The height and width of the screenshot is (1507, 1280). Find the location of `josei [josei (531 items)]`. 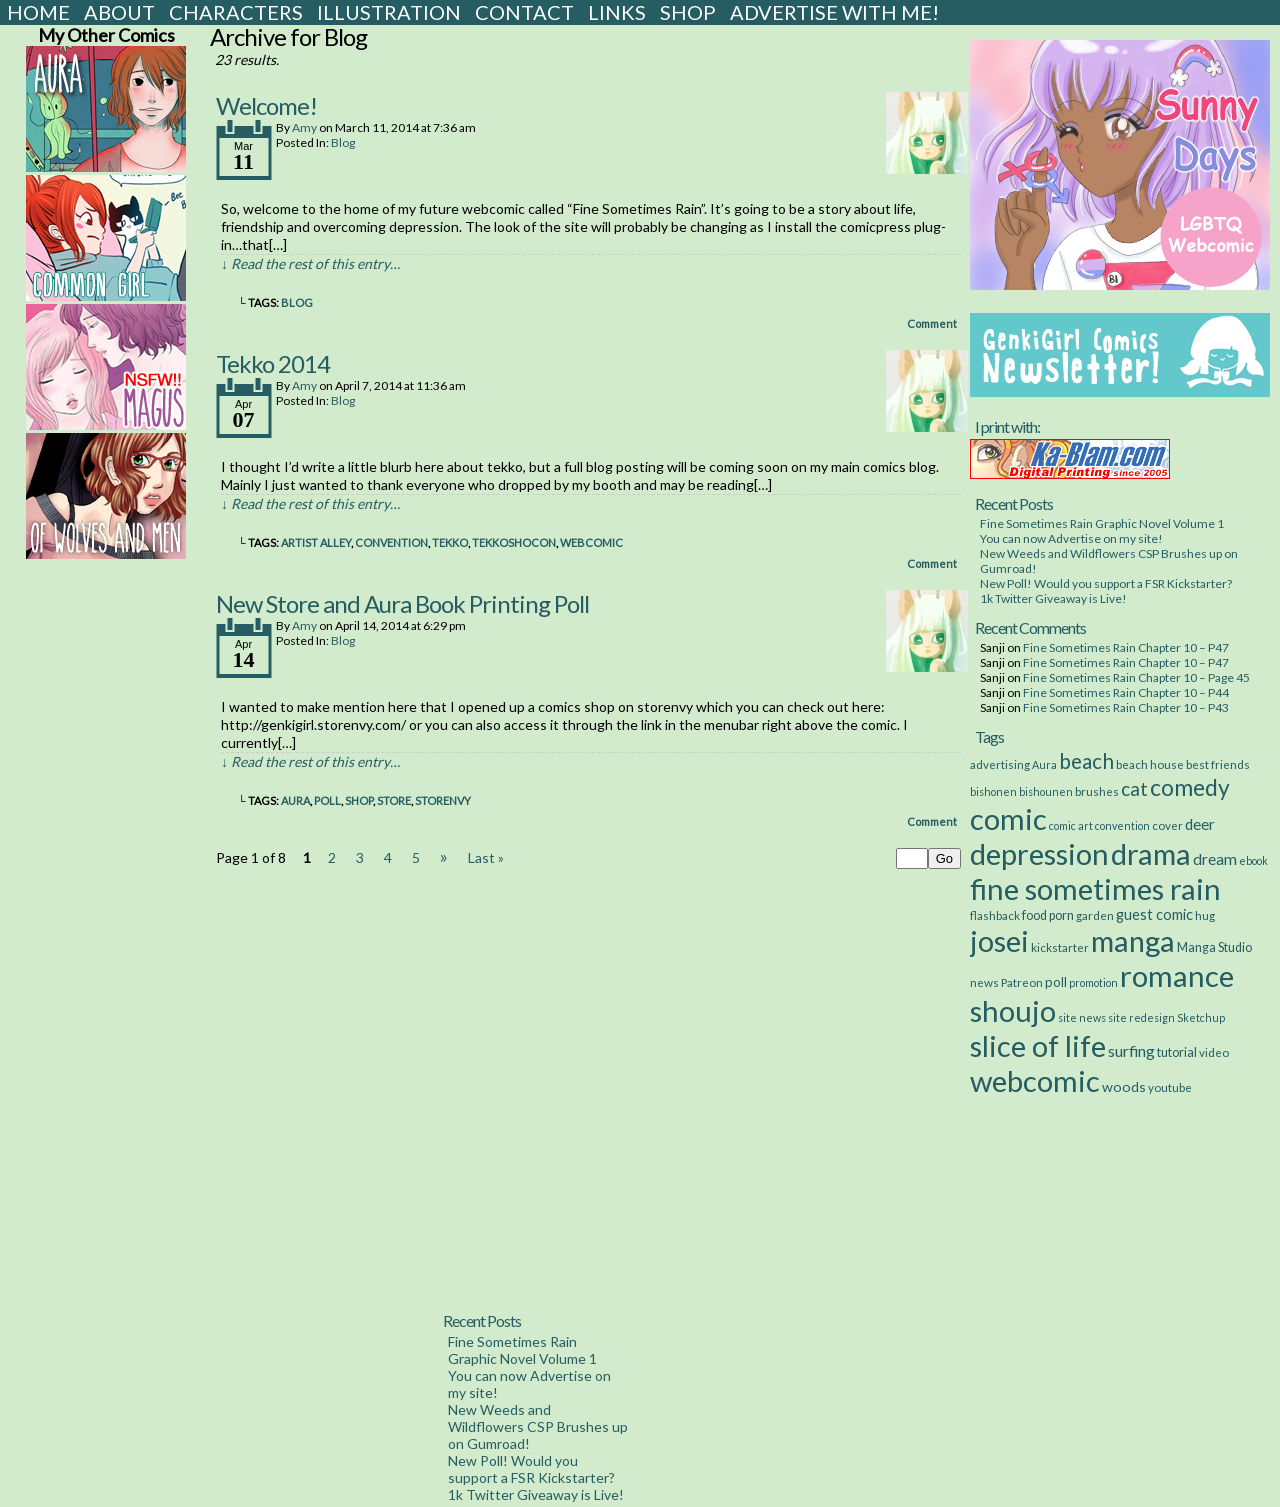

josei [josei (531 items)] is located at coordinates (999, 940).